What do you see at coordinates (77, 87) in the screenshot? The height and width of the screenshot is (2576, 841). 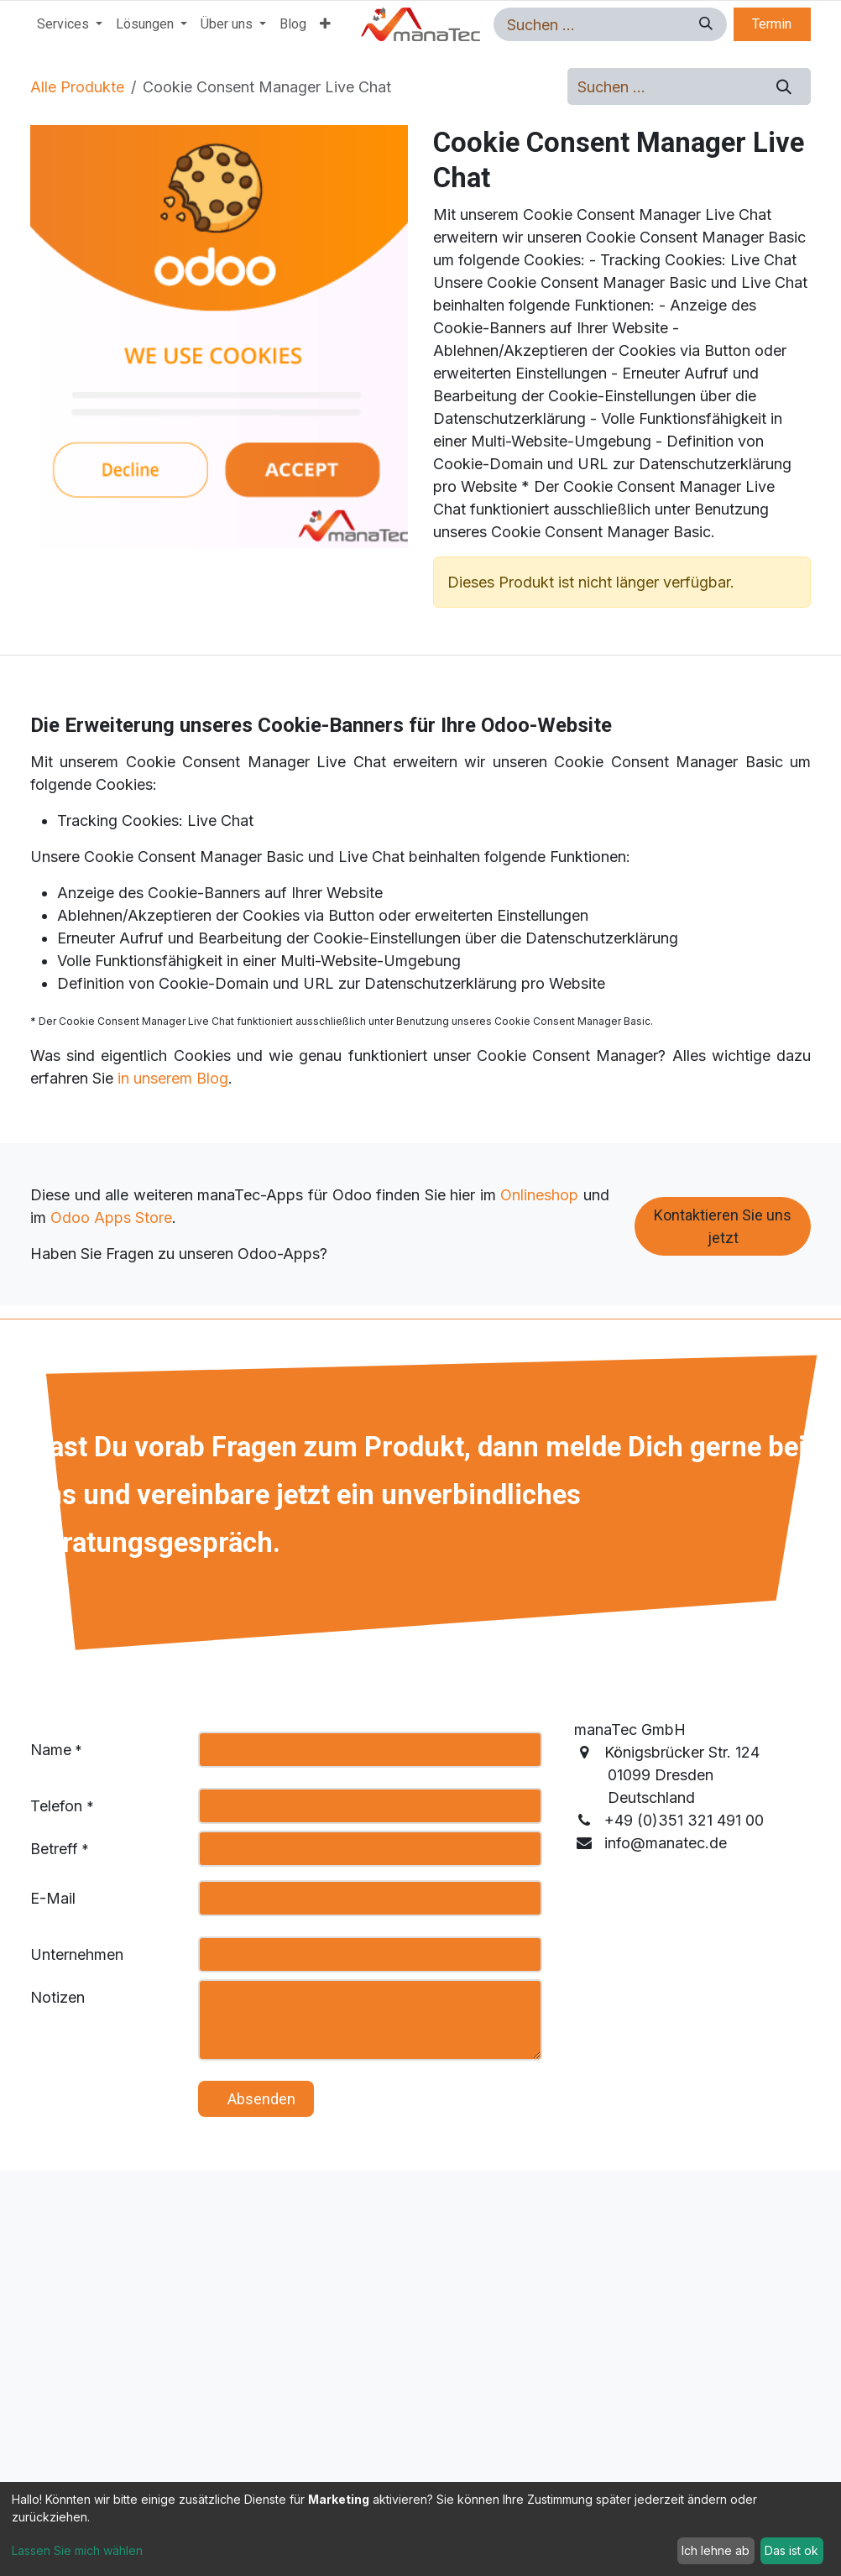 I see `Alle Produkte` at bounding box center [77, 87].